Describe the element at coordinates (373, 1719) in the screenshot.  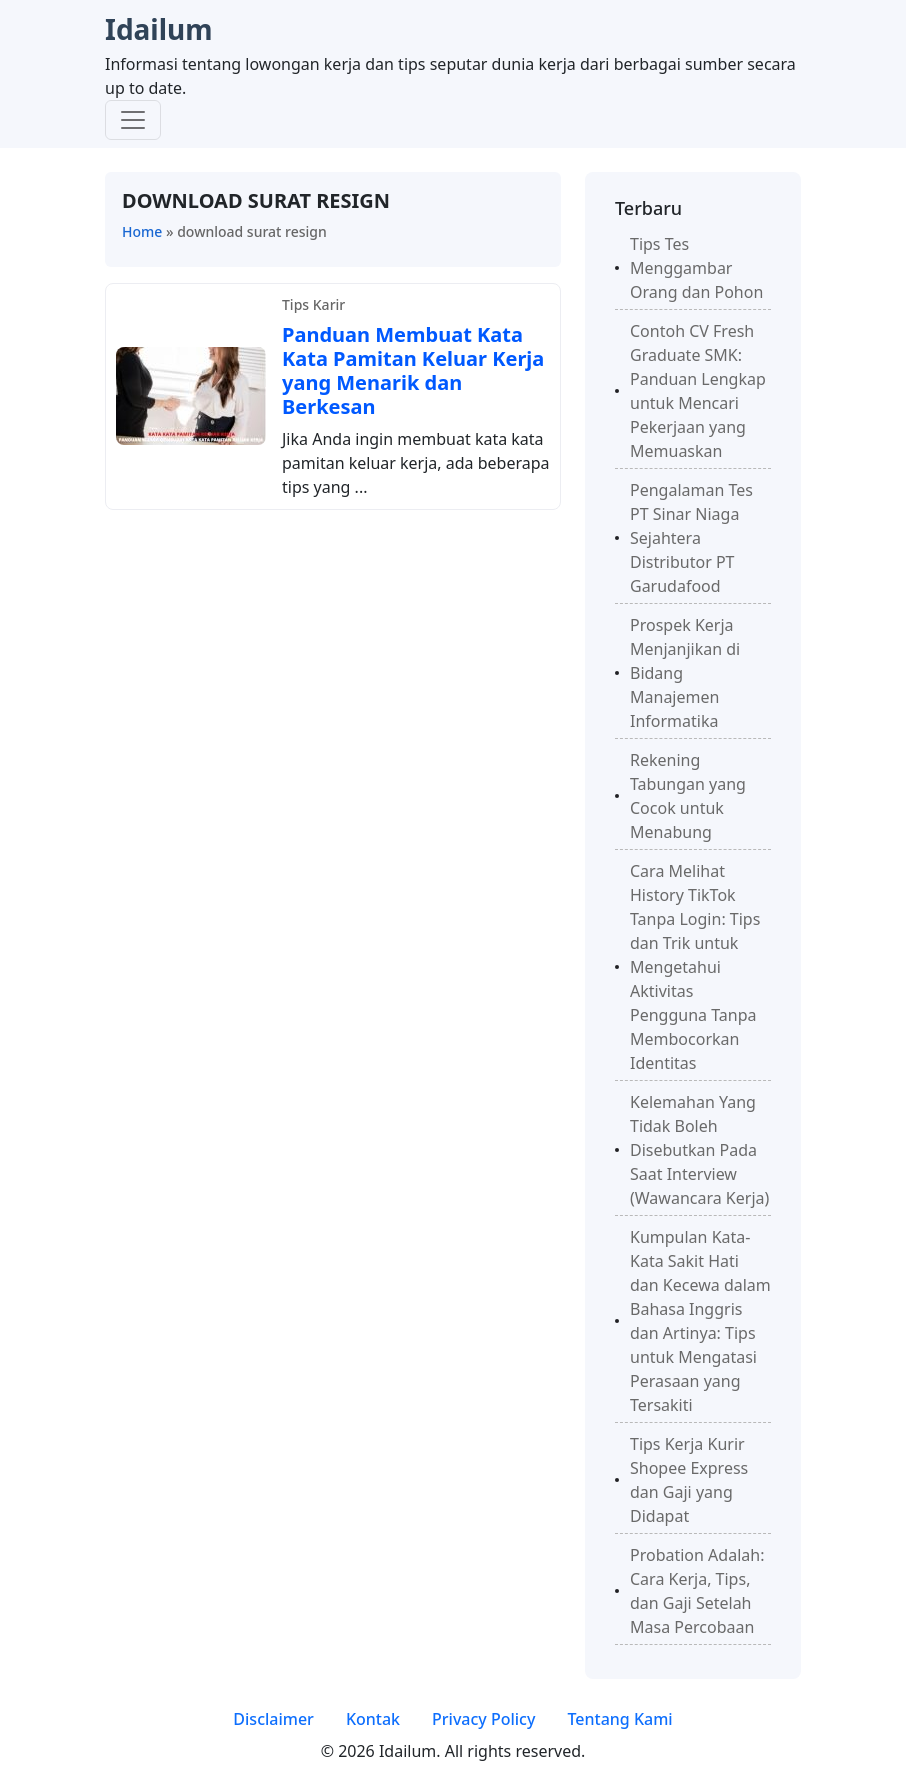
I see `Kontak` at that location.